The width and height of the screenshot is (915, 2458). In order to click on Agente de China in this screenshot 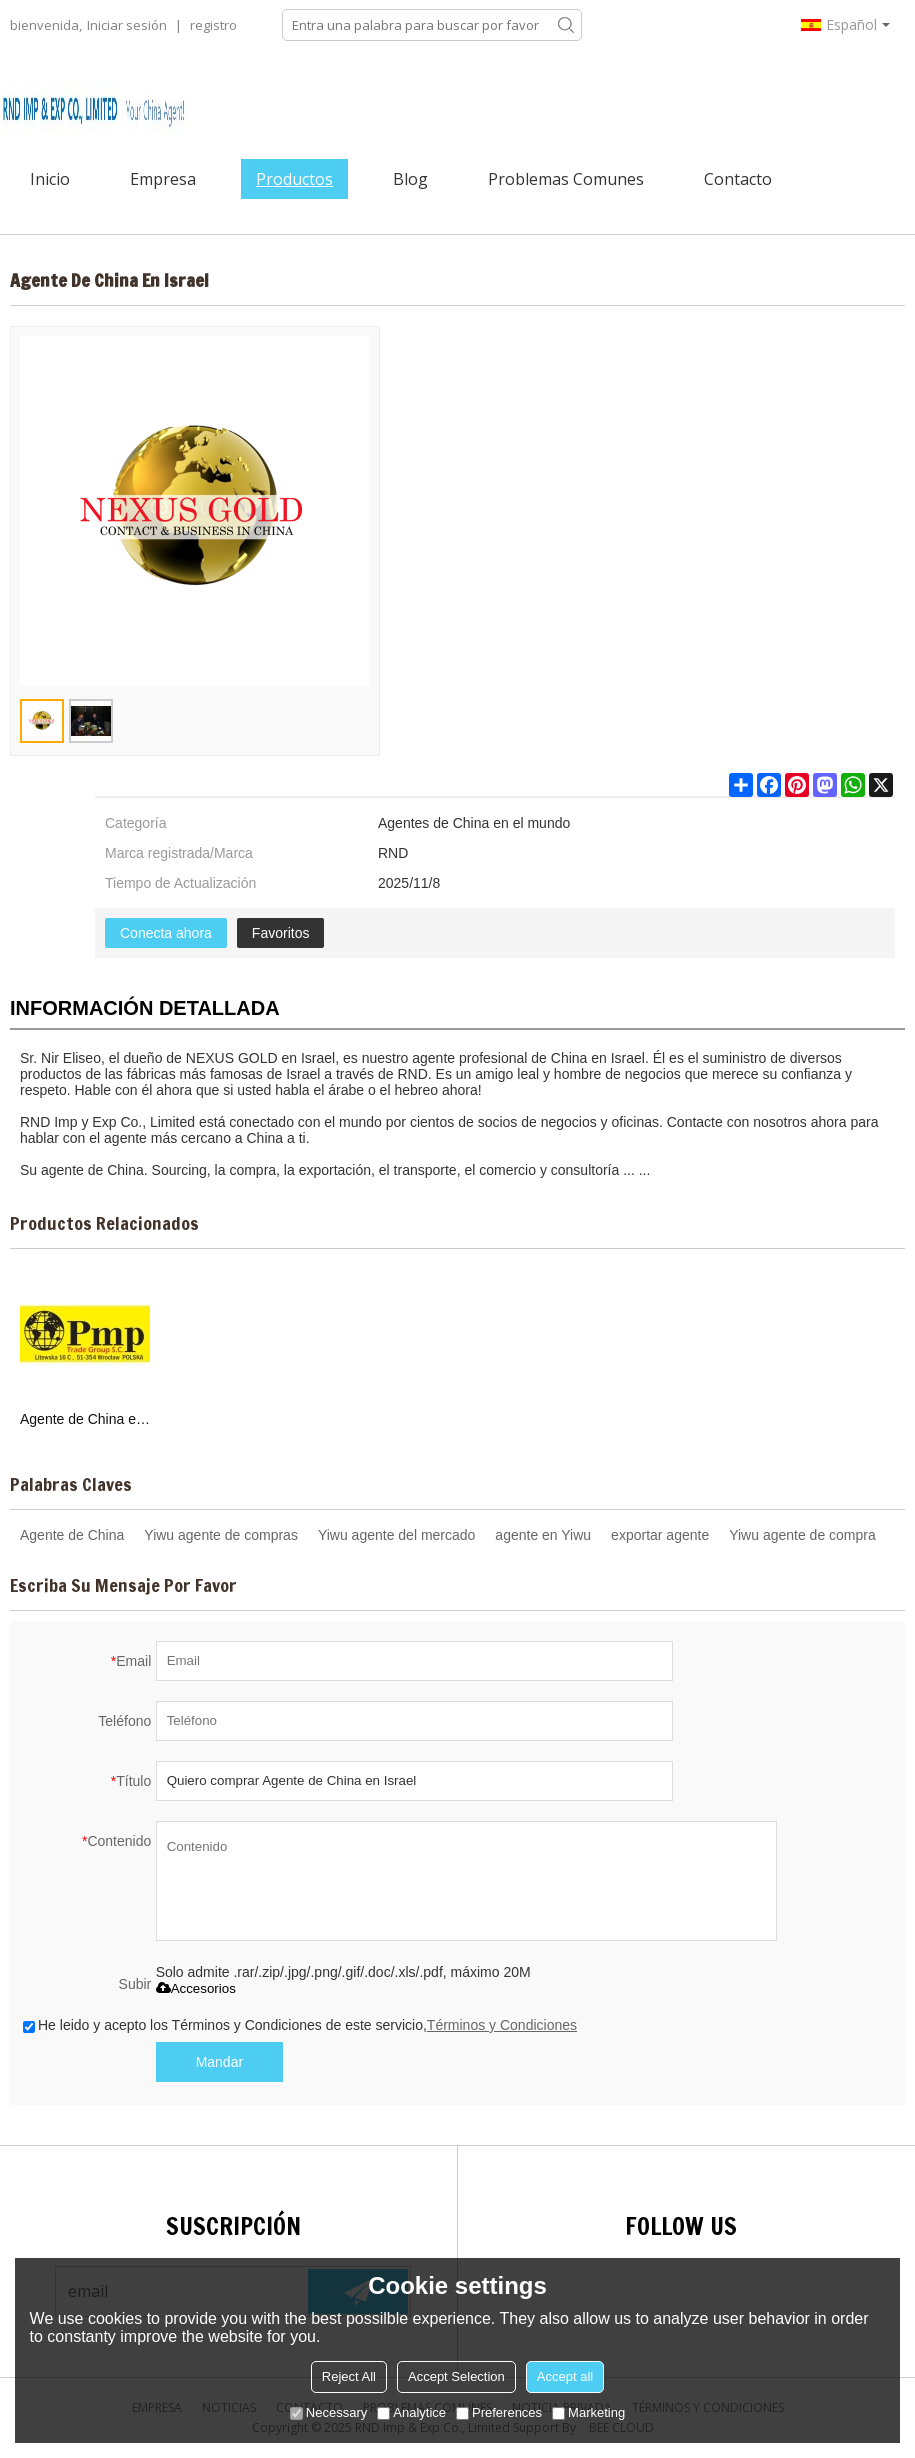, I will do `click(72, 1535)`.